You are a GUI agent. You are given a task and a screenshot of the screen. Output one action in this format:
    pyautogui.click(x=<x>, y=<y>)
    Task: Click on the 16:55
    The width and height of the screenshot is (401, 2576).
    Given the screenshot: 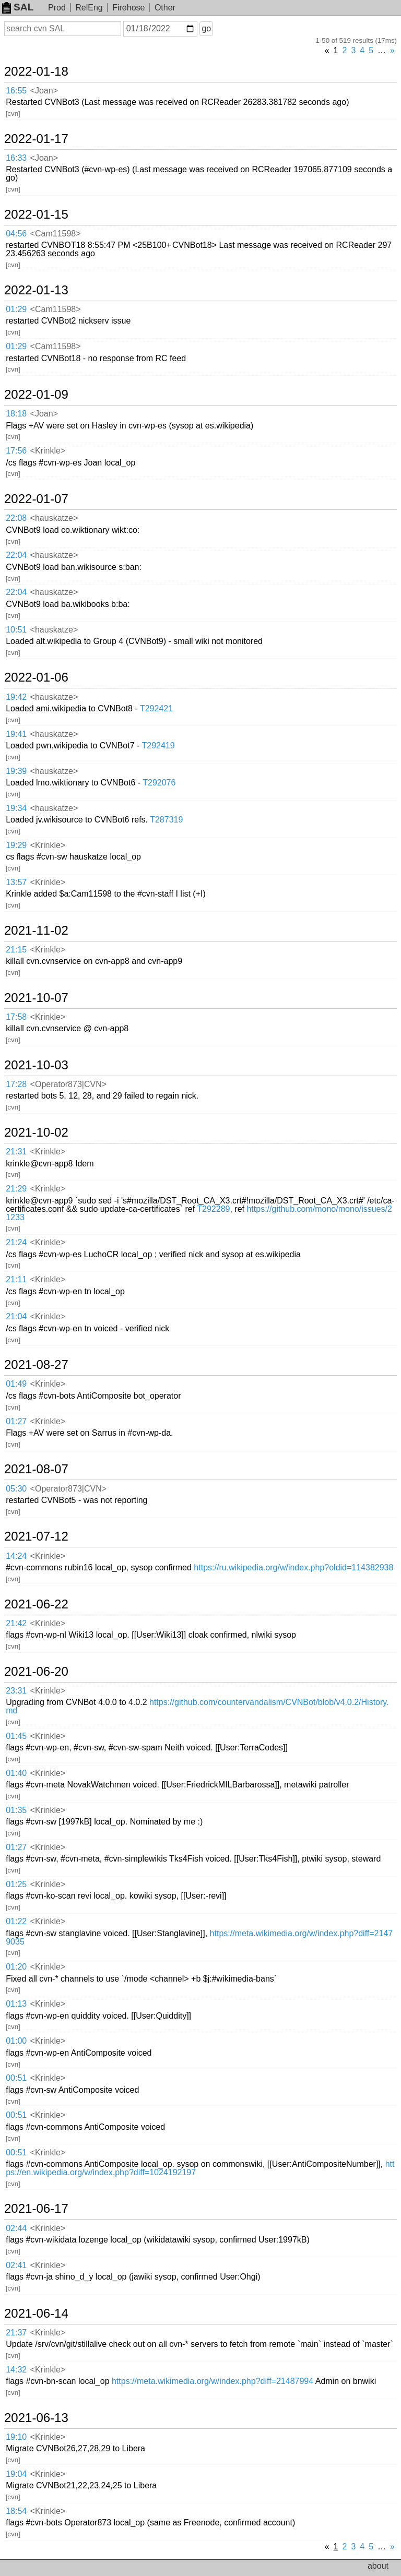 What is the action you would take?
    pyautogui.click(x=16, y=90)
    